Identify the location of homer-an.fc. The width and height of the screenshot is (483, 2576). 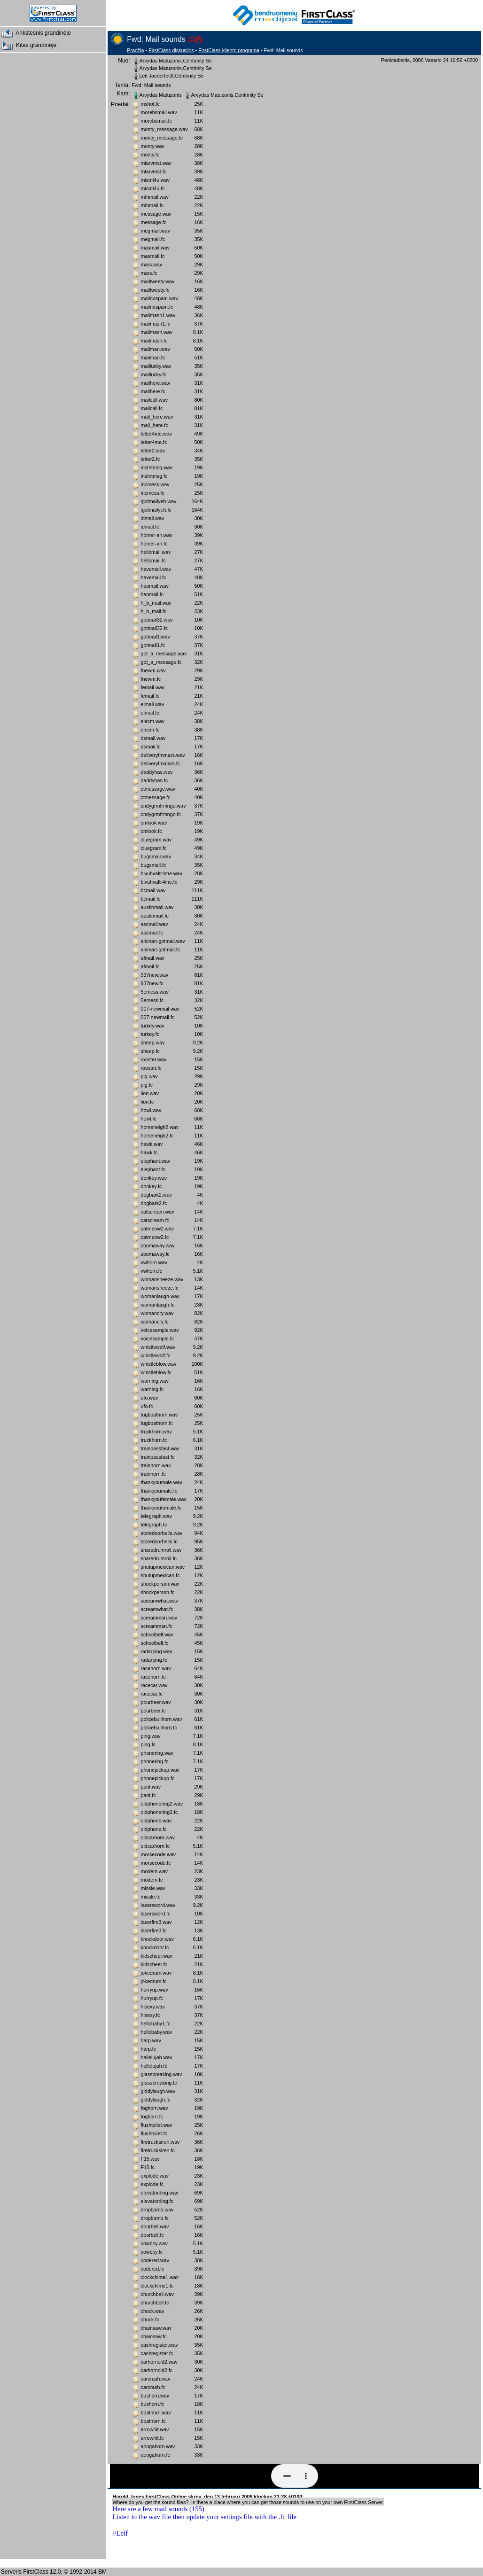
(154, 543).